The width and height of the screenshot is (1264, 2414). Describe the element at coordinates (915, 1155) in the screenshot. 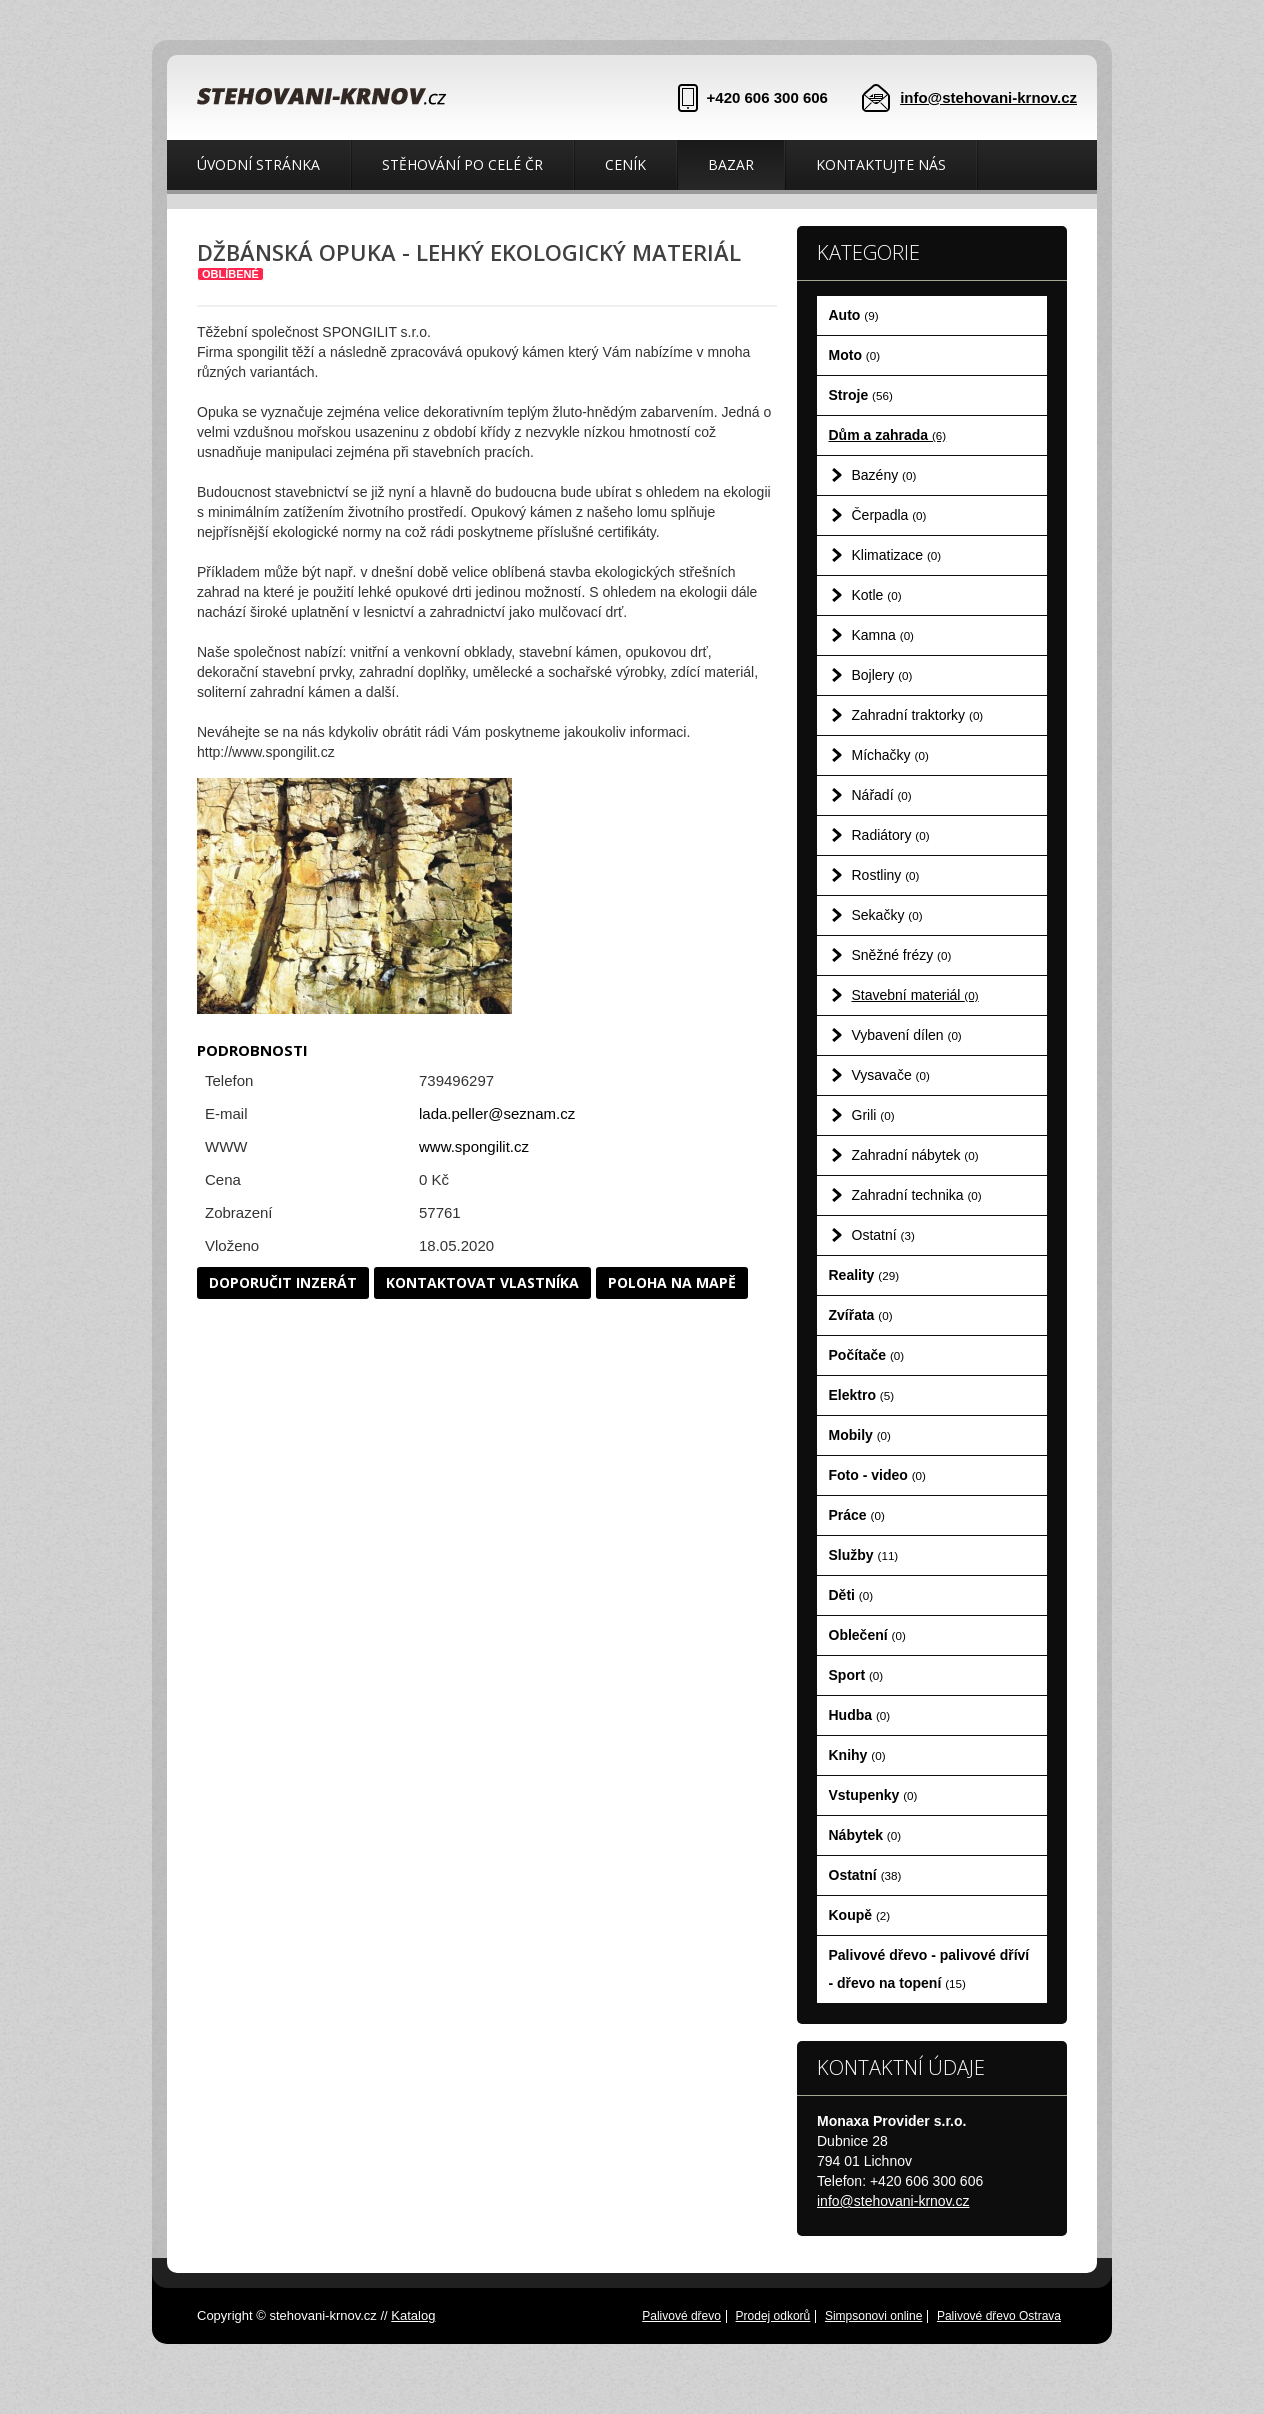

I see `Zahradní nábytek` at that location.